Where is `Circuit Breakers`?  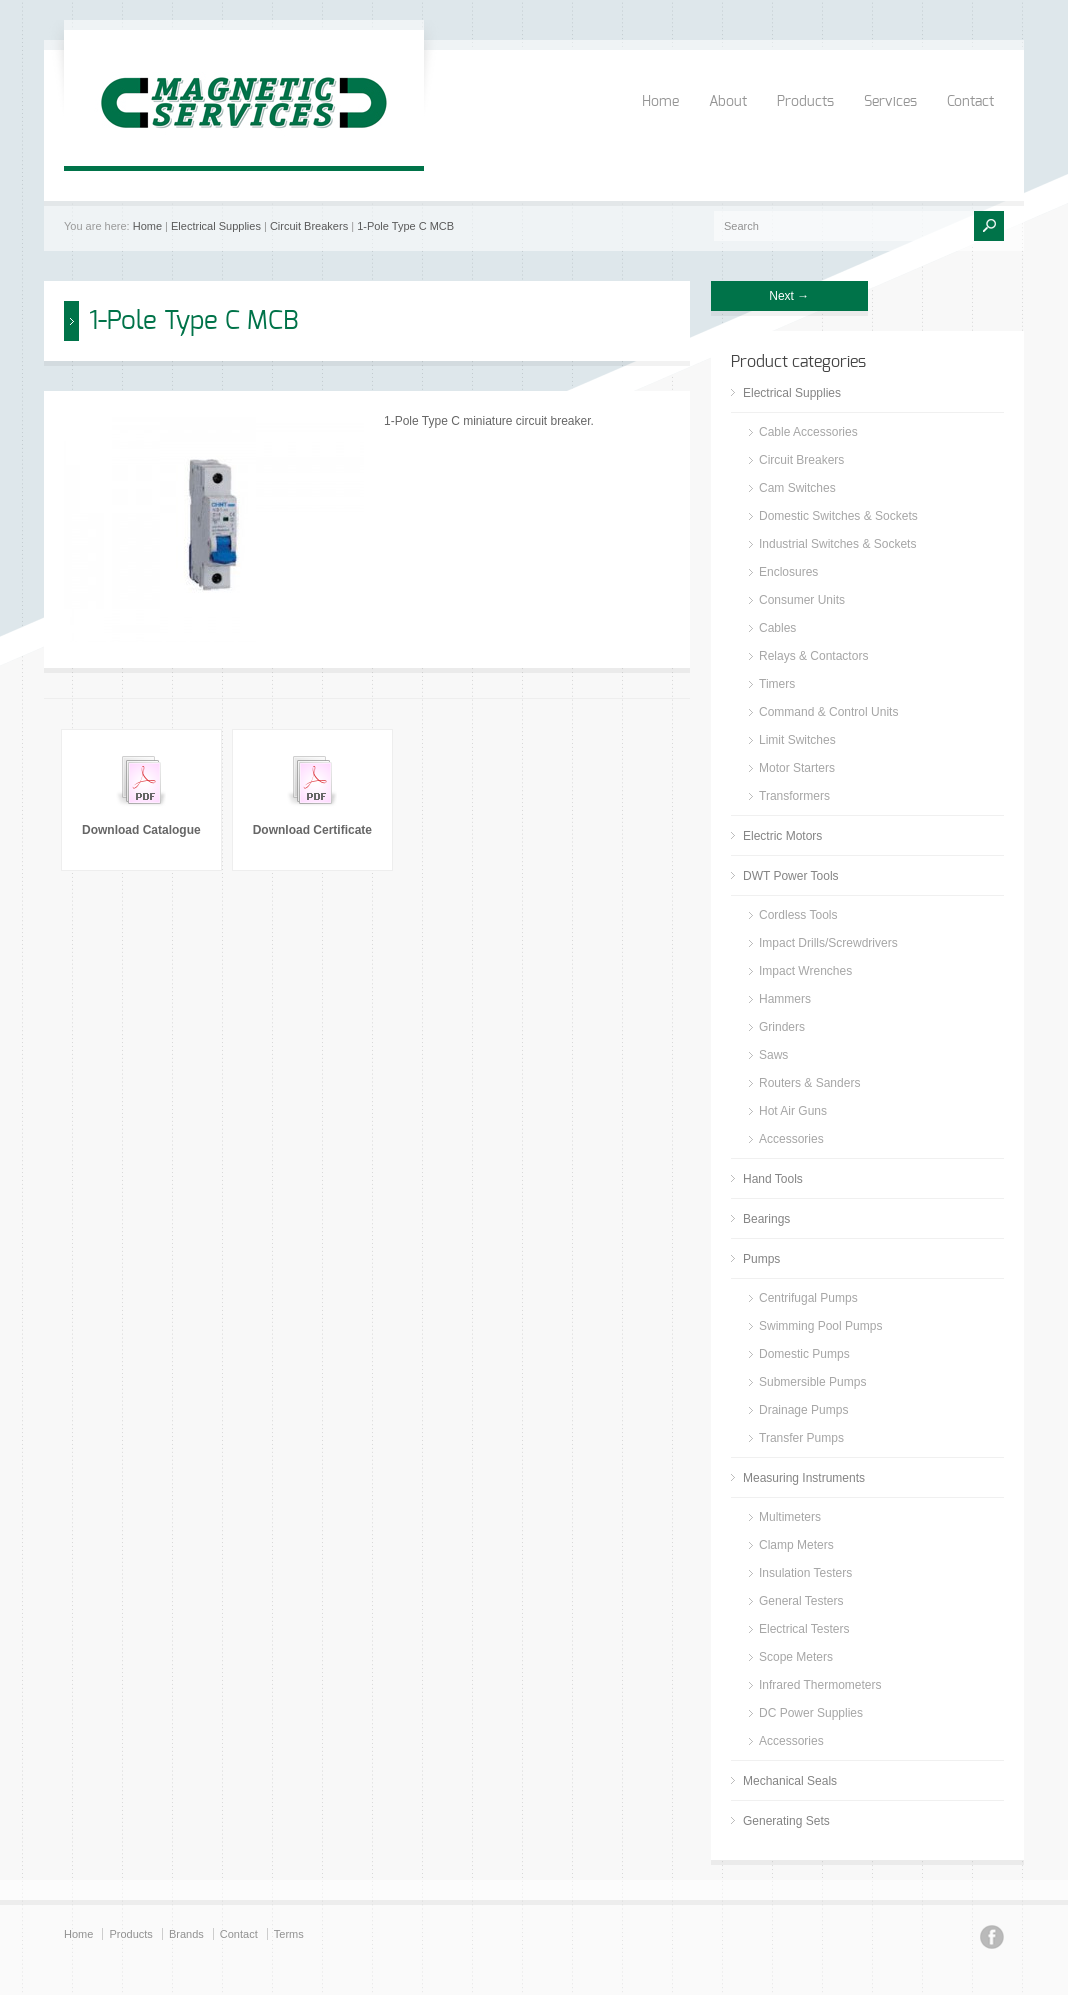 Circuit Breakers is located at coordinates (309, 226).